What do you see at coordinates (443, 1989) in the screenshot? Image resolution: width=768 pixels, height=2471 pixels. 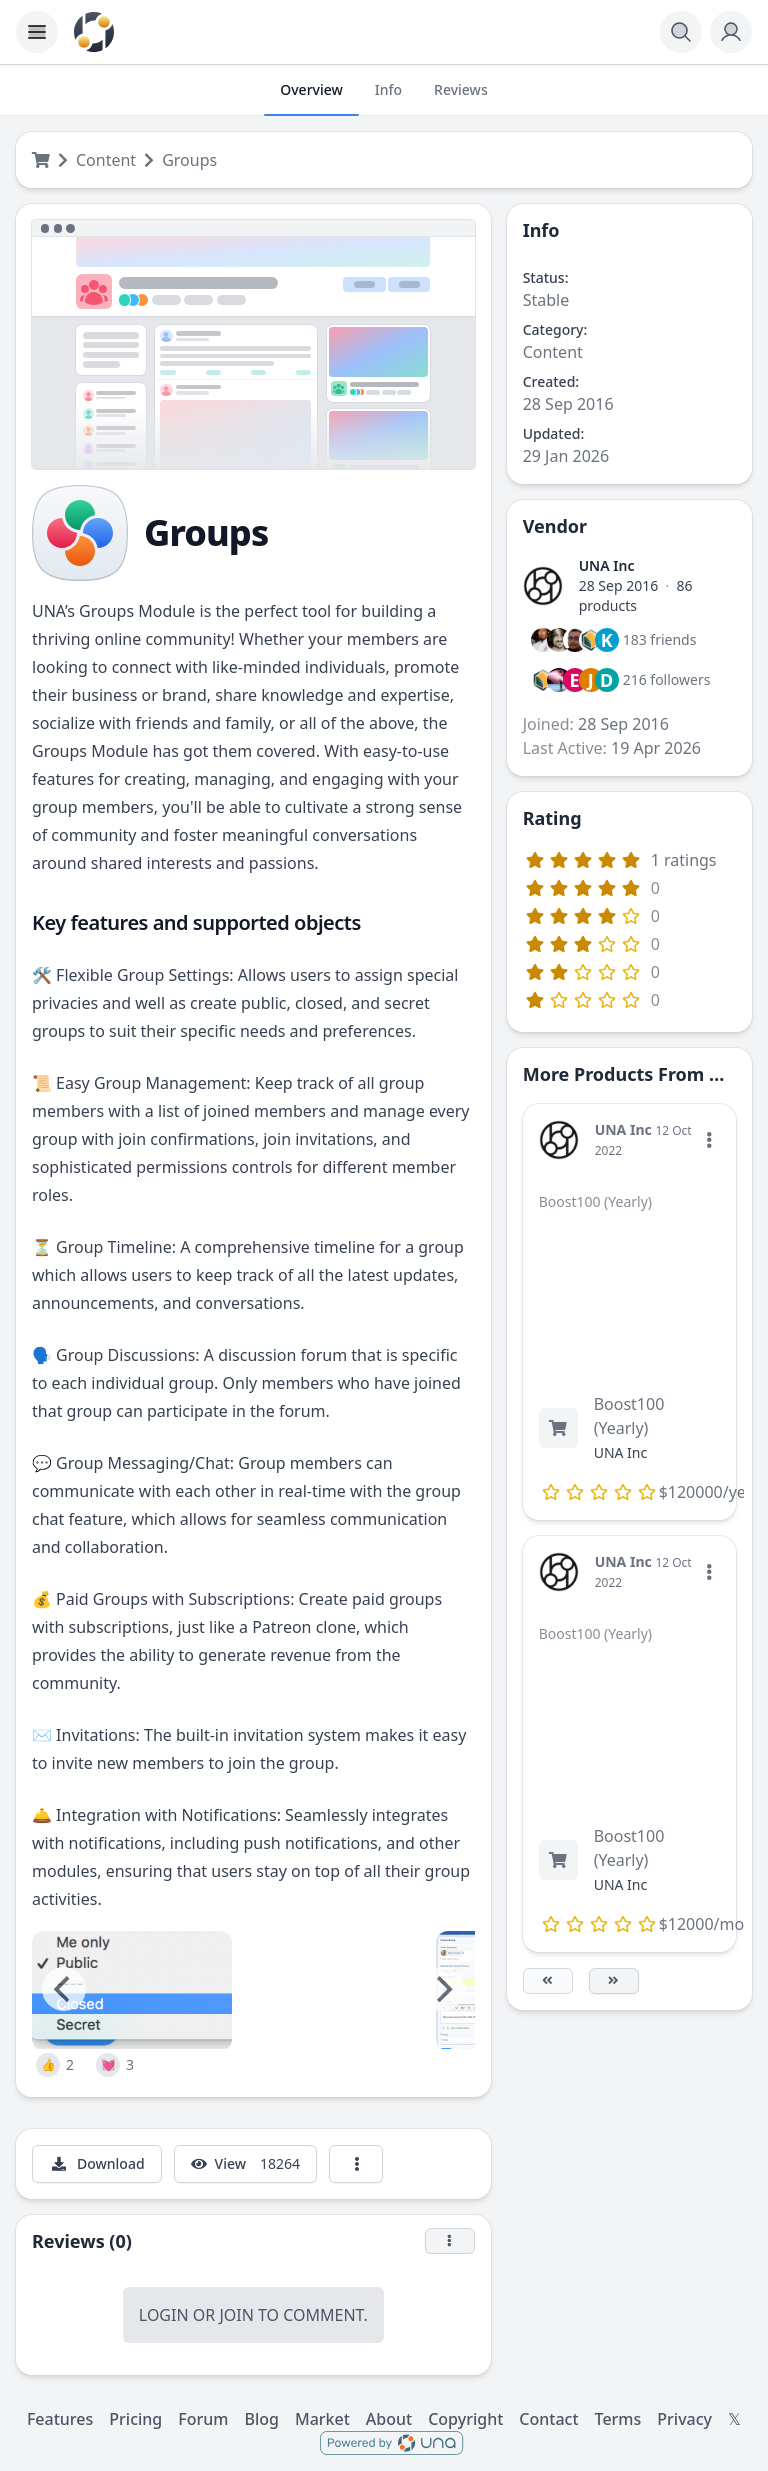 I see `[Next]` at bounding box center [443, 1989].